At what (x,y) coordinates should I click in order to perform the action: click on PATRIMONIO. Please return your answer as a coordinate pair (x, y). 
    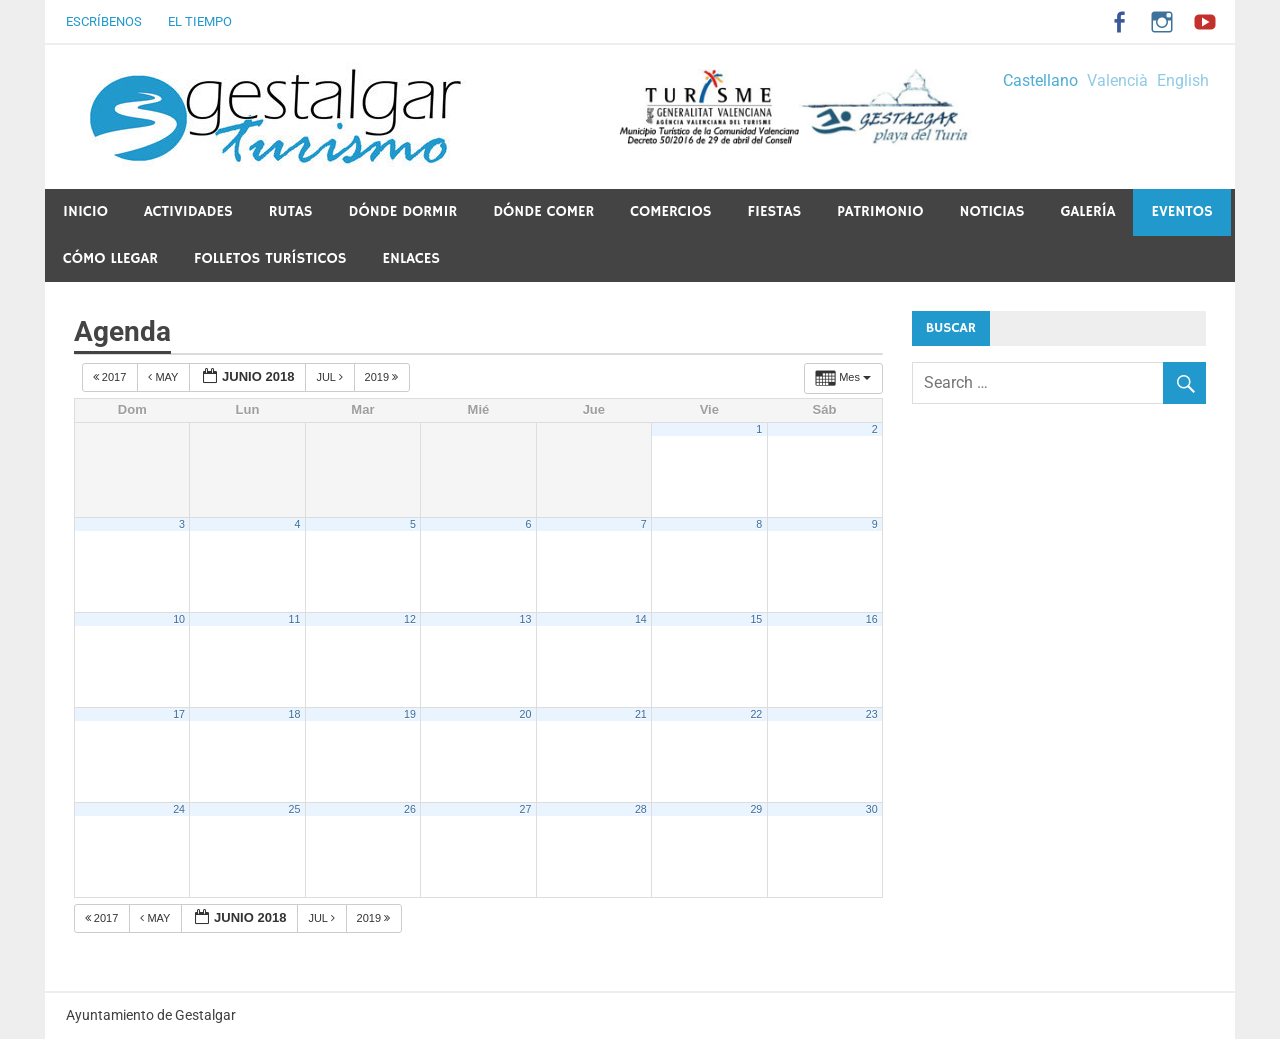
    Looking at the image, I should click on (880, 211).